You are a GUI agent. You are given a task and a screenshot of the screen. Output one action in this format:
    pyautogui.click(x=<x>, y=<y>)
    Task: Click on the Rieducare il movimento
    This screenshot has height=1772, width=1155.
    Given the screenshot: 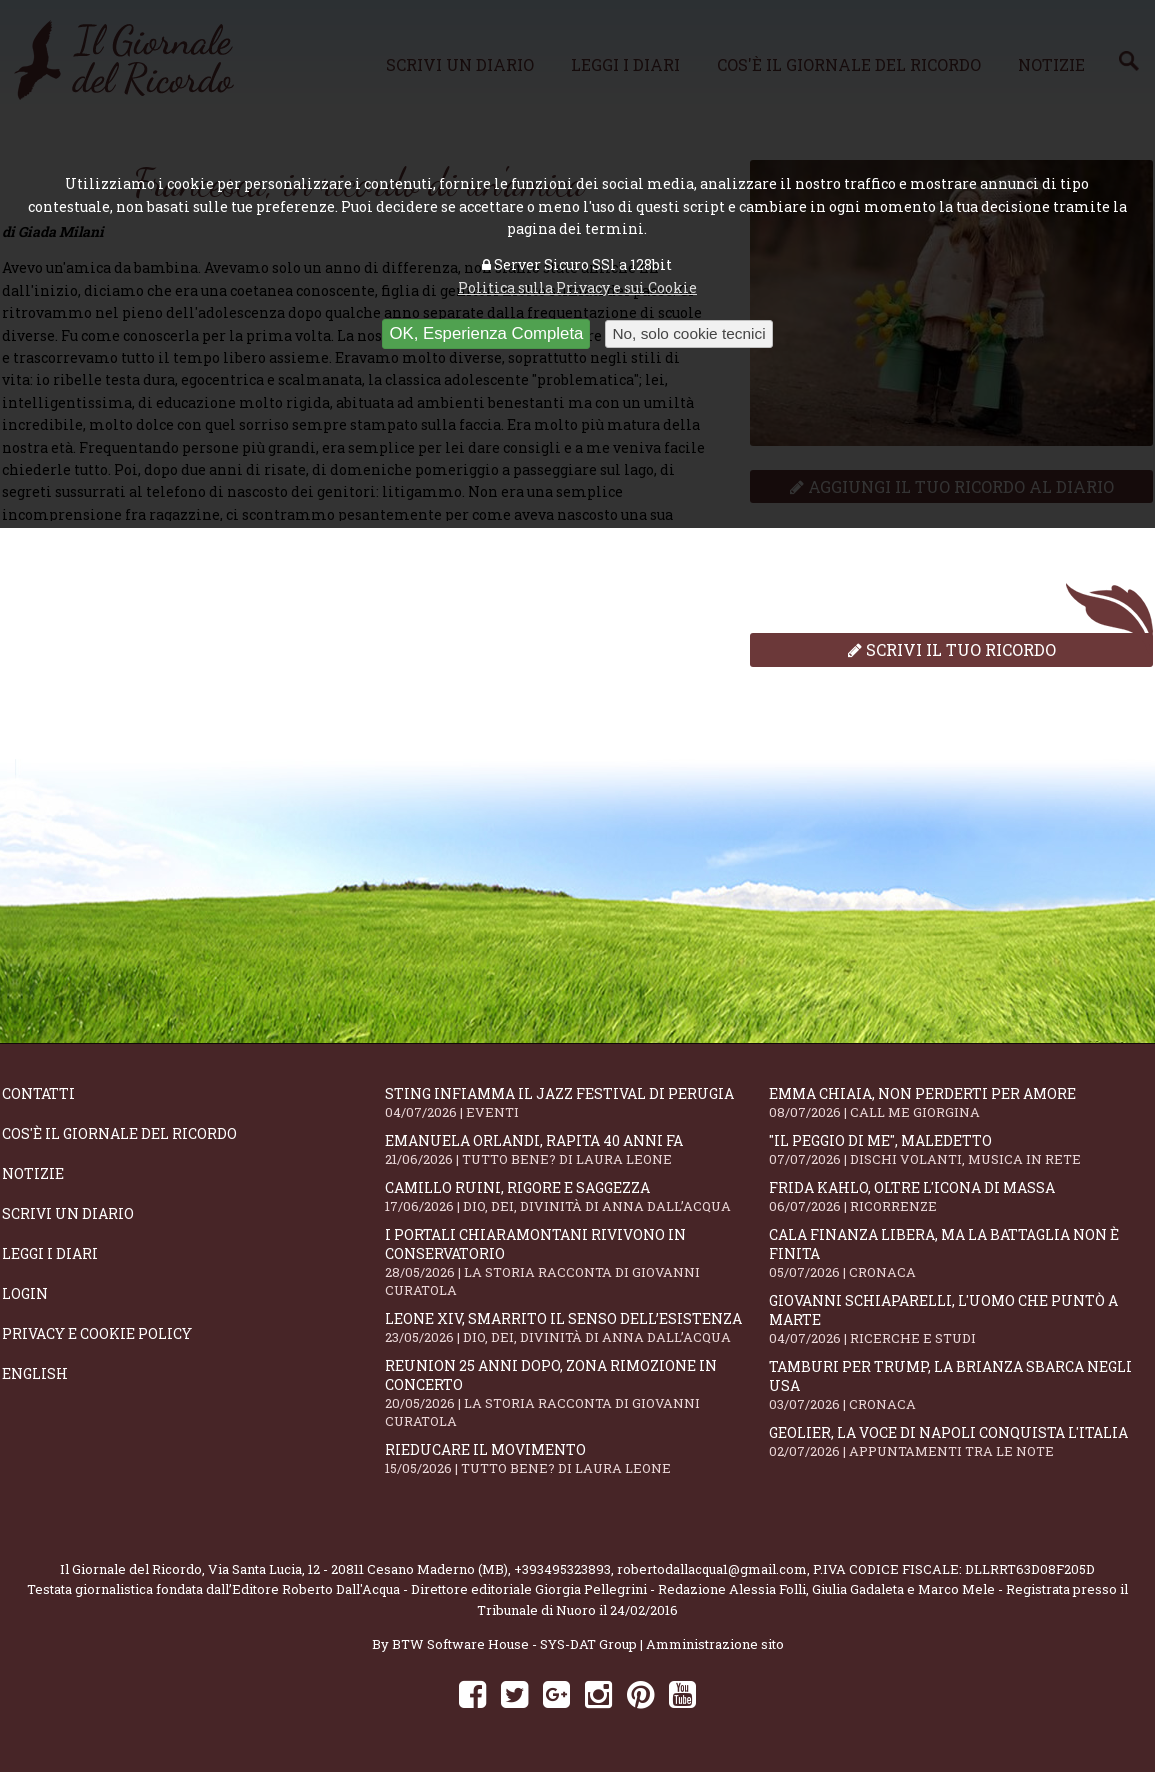 What is the action you would take?
    pyautogui.click(x=576, y=1458)
    